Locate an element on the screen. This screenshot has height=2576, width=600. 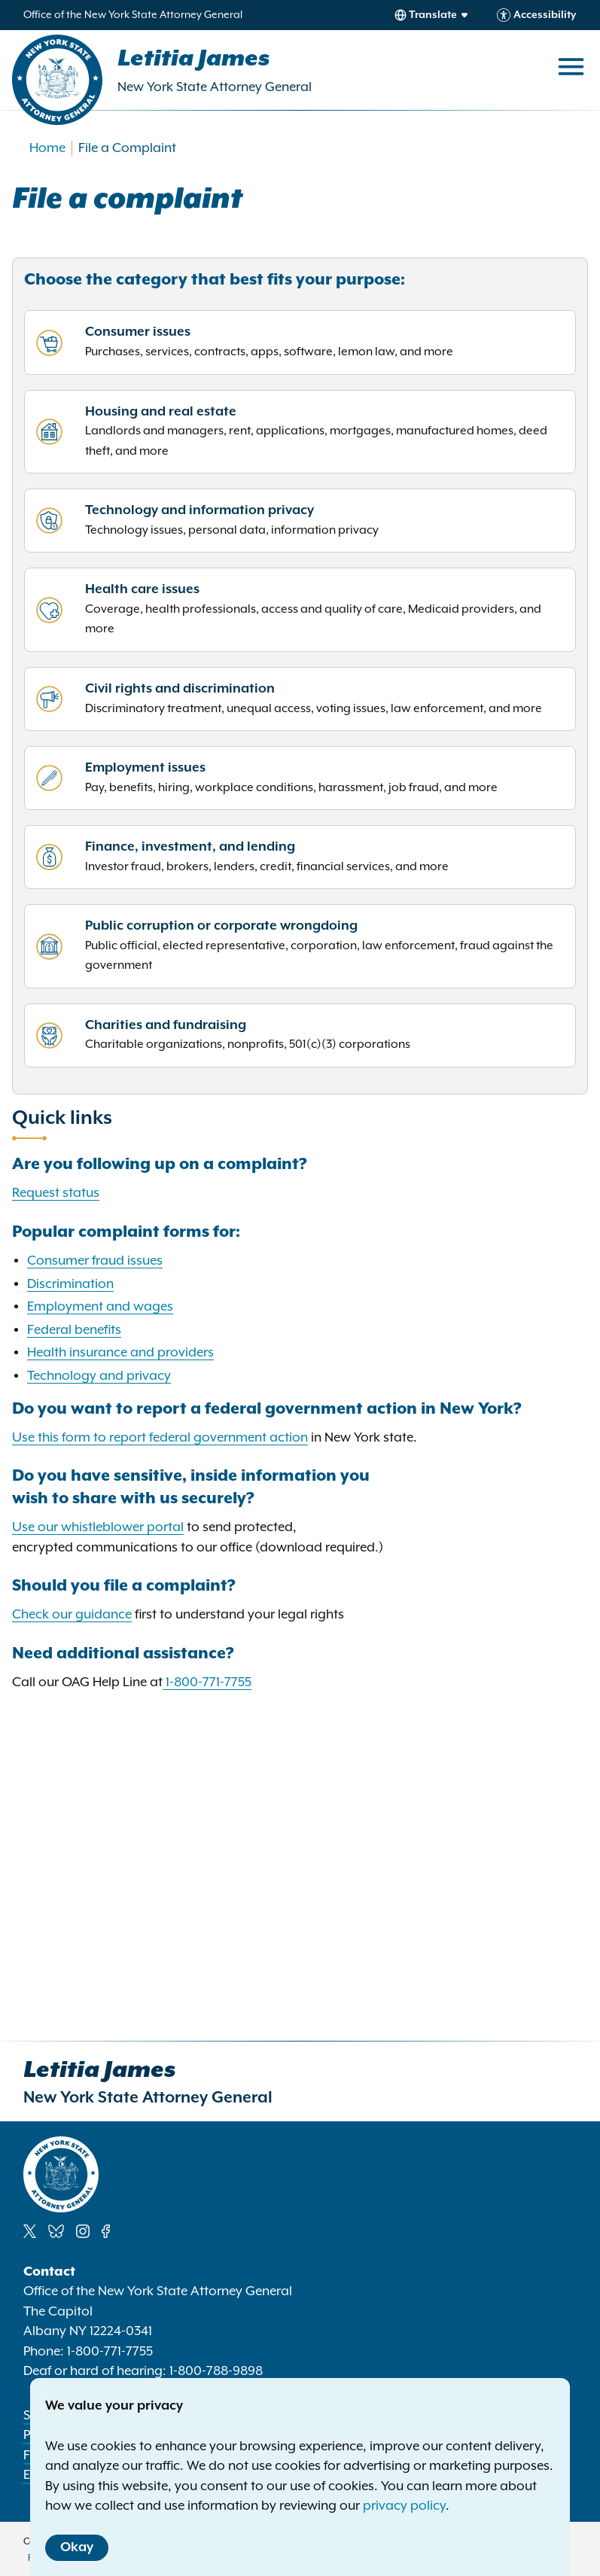
New York State Attorney General is located at coordinates (214, 87).